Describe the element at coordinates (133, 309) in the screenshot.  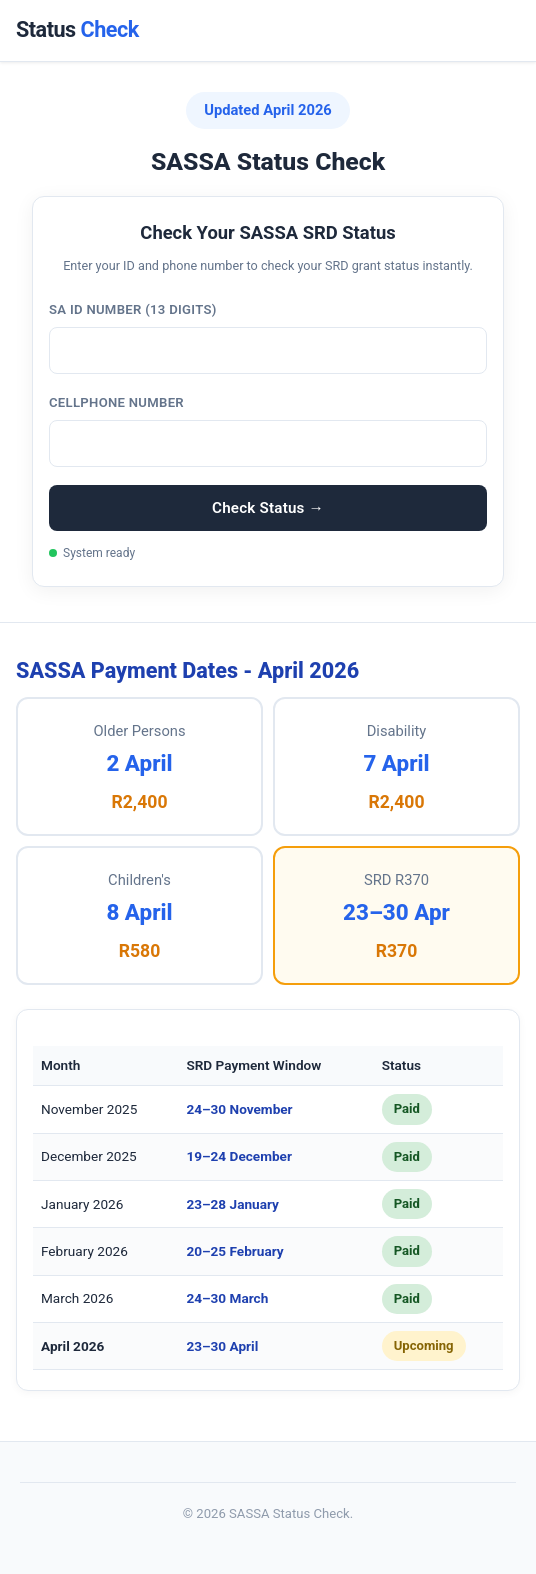
I see `SA ID Number (13 digits)` at that location.